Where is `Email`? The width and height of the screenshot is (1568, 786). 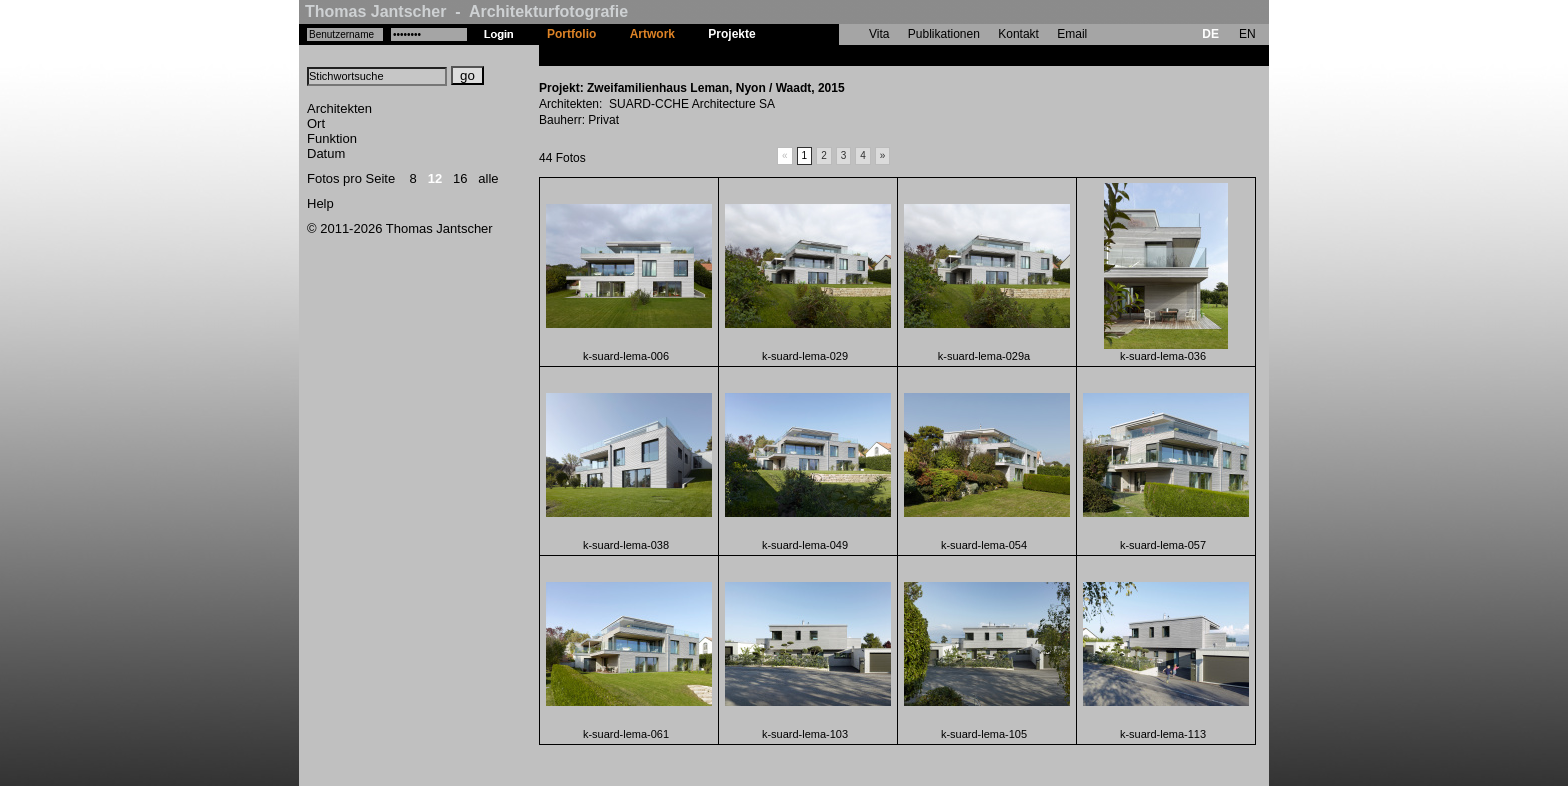
Email is located at coordinates (1072, 34).